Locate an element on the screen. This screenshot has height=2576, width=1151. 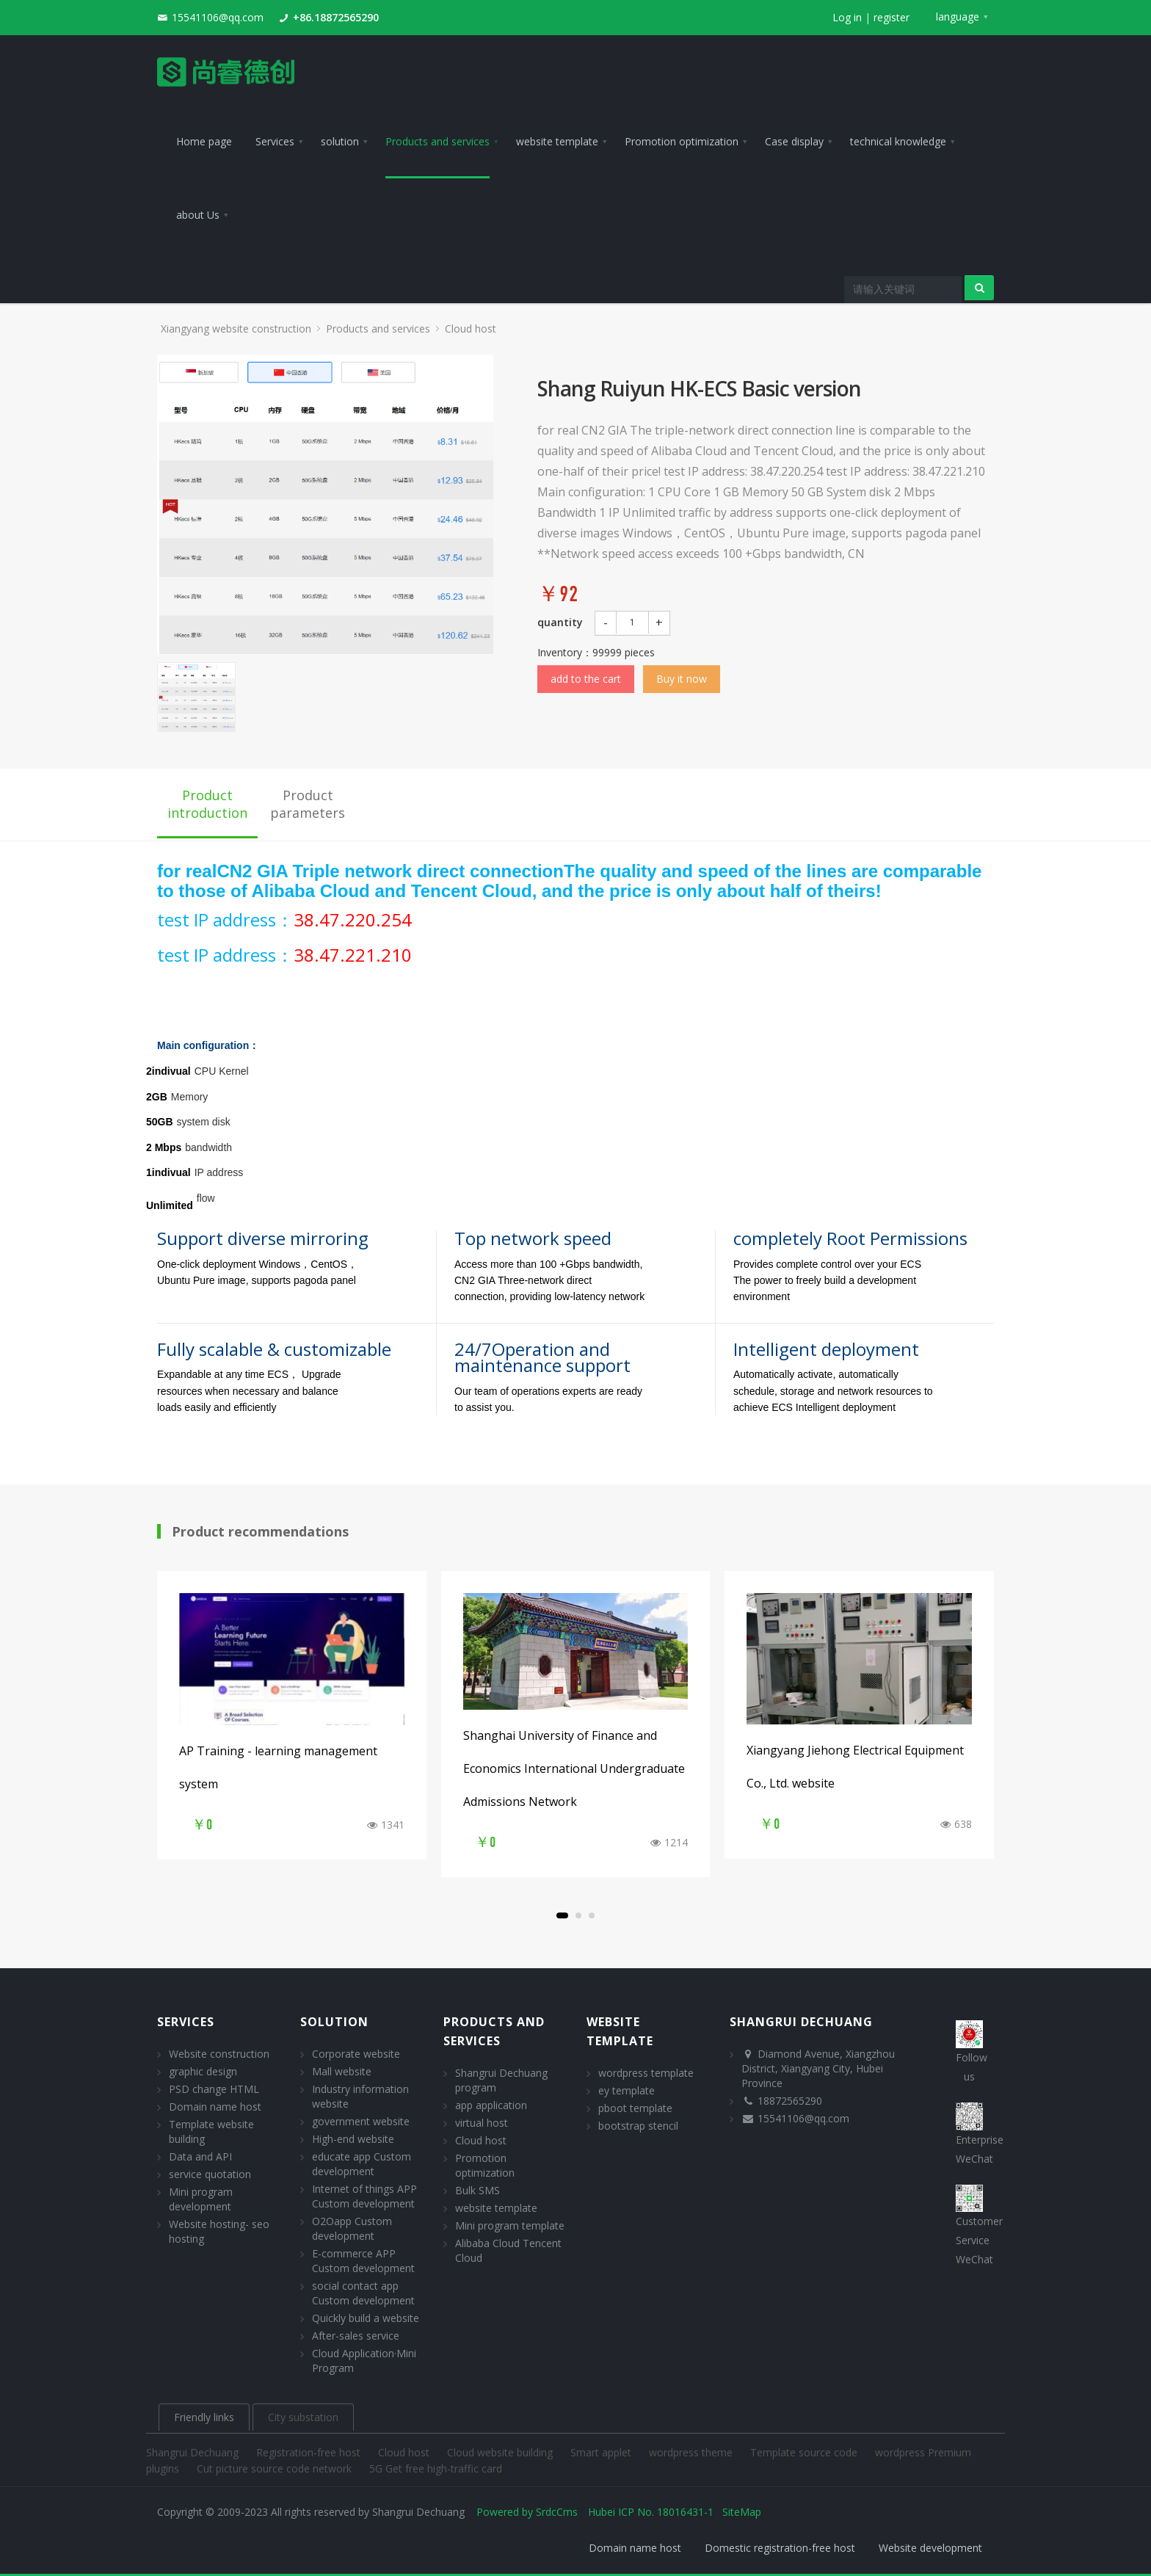
Bulk SMS is located at coordinates (477, 2190).